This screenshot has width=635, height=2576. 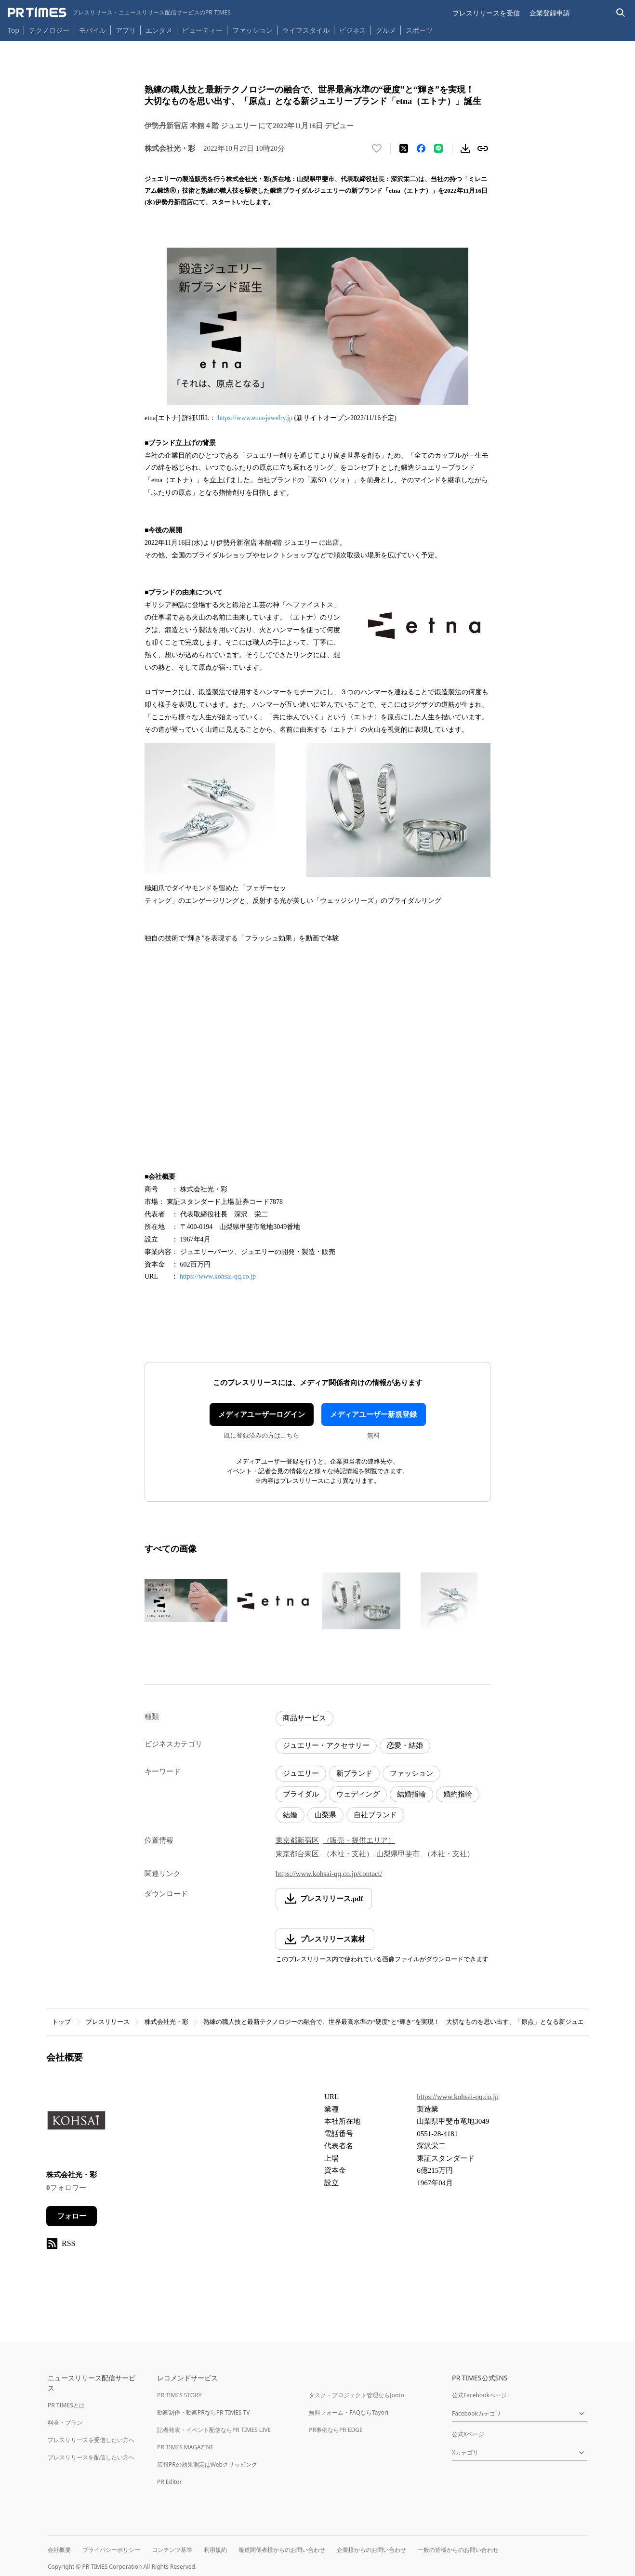 What do you see at coordinates (386, 30) in the screenshot?
I see `グルメ` at bounding box center [386, 30].